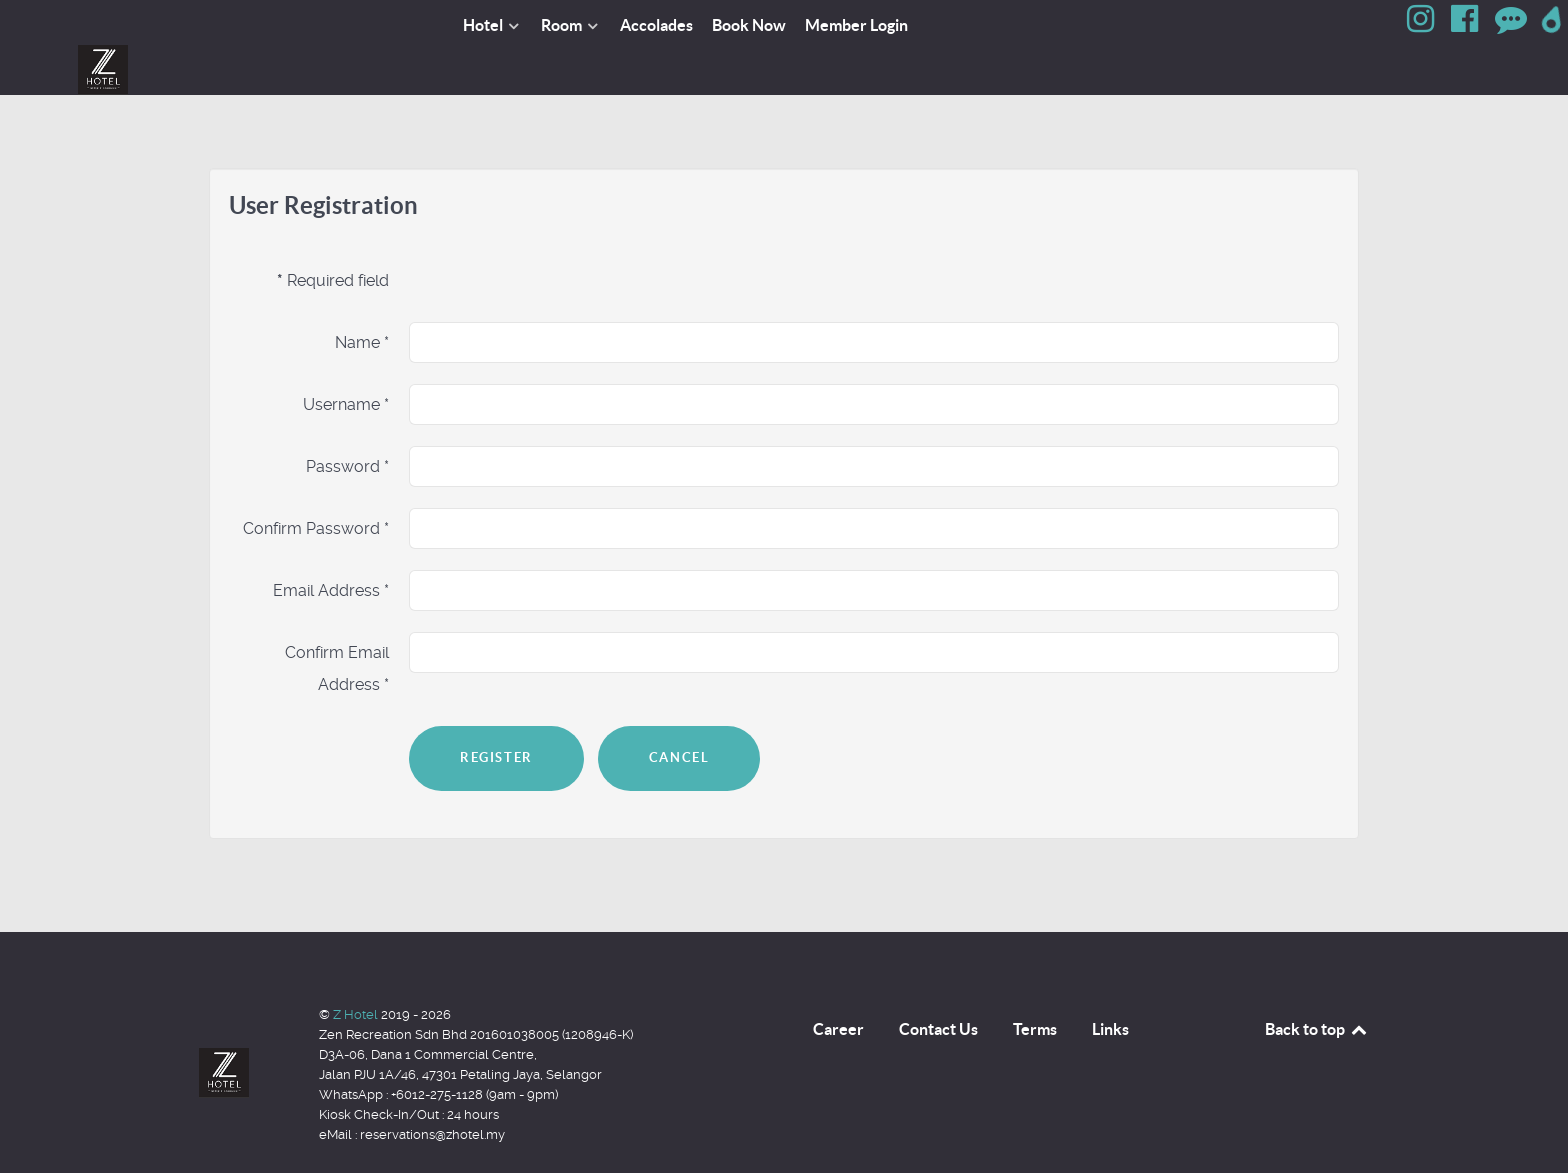 This screenshot has height=1173, width=1568. Describe the element at coordinates (1035, 984) in the screenshot. I see `Terms` at that location.